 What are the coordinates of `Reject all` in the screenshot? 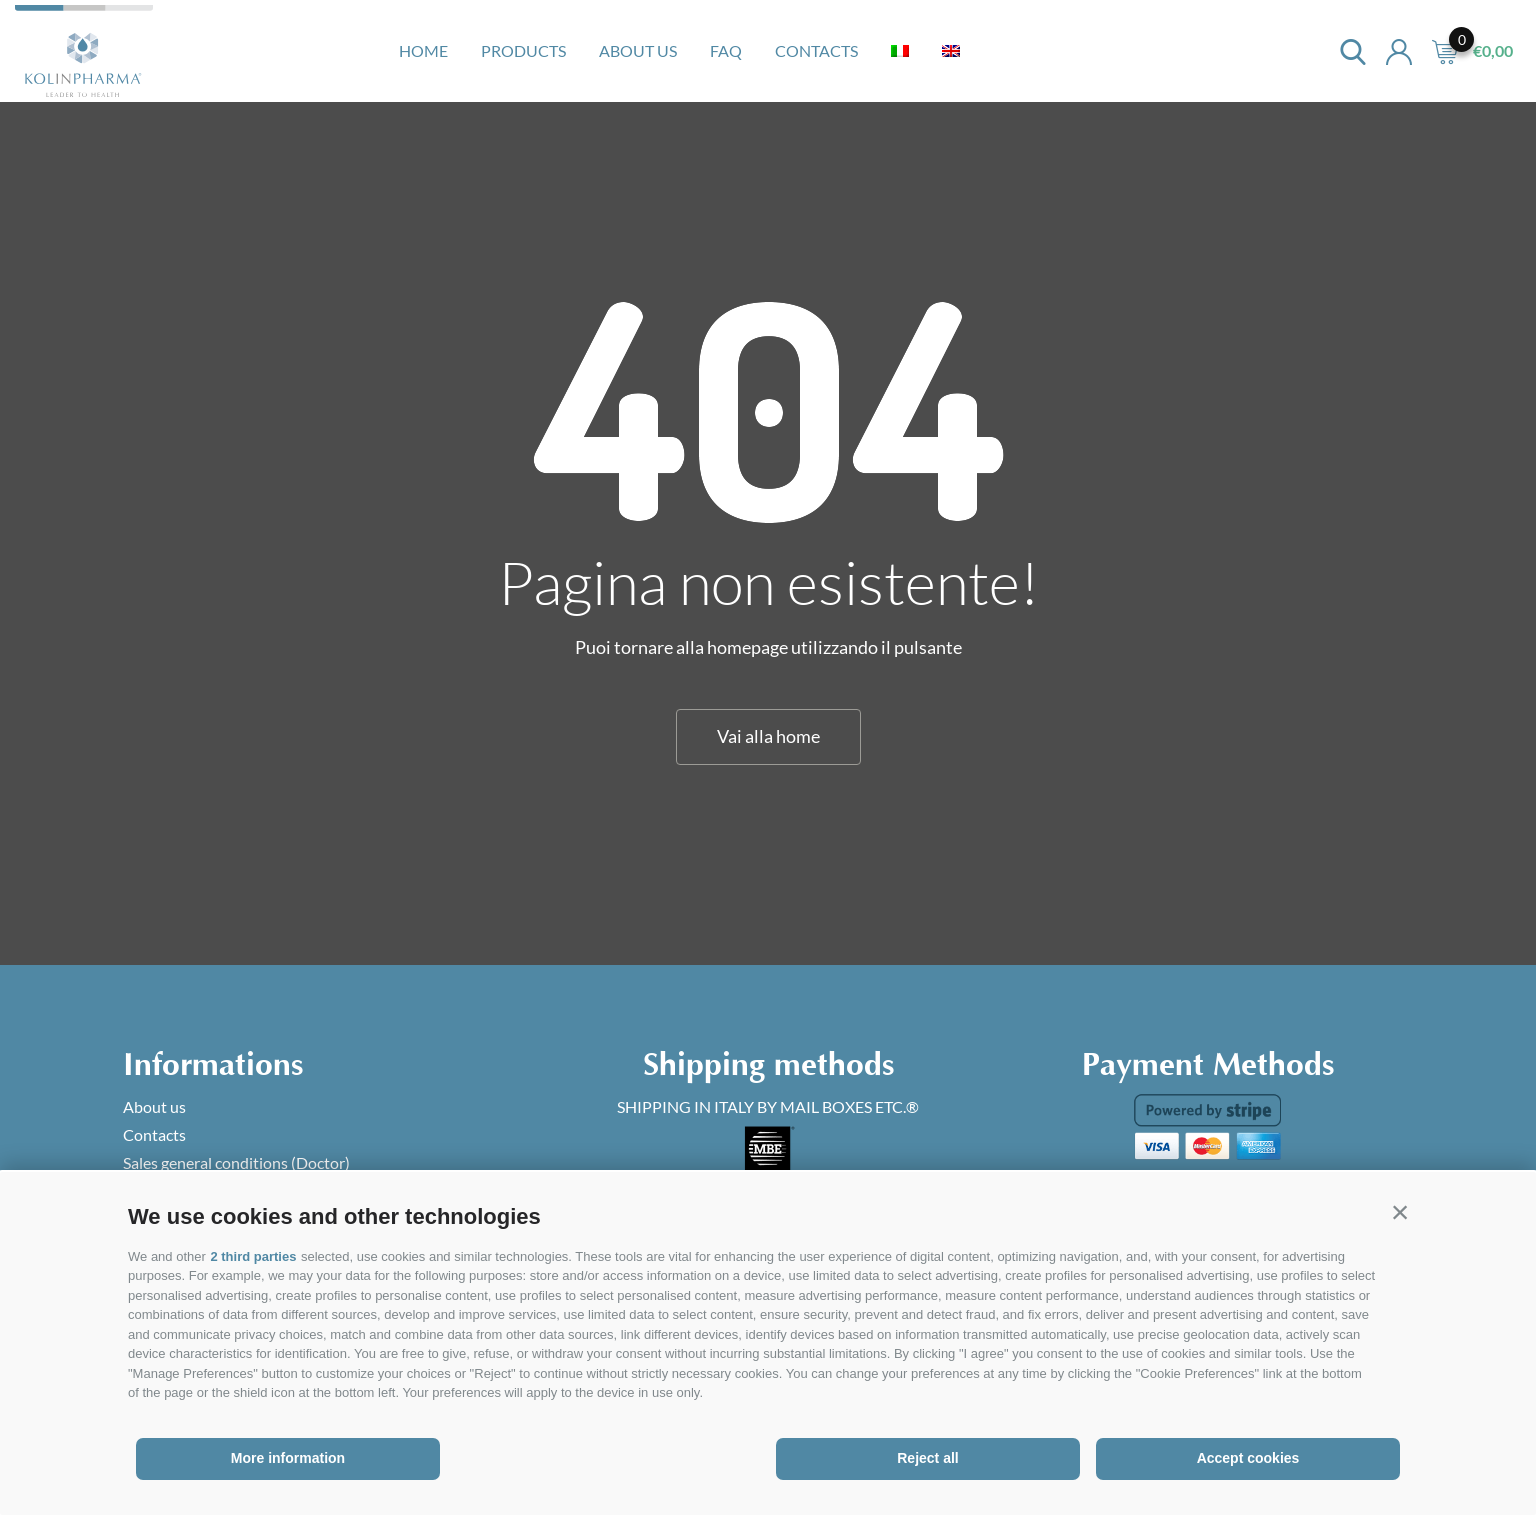 It's located at (927, 1458).